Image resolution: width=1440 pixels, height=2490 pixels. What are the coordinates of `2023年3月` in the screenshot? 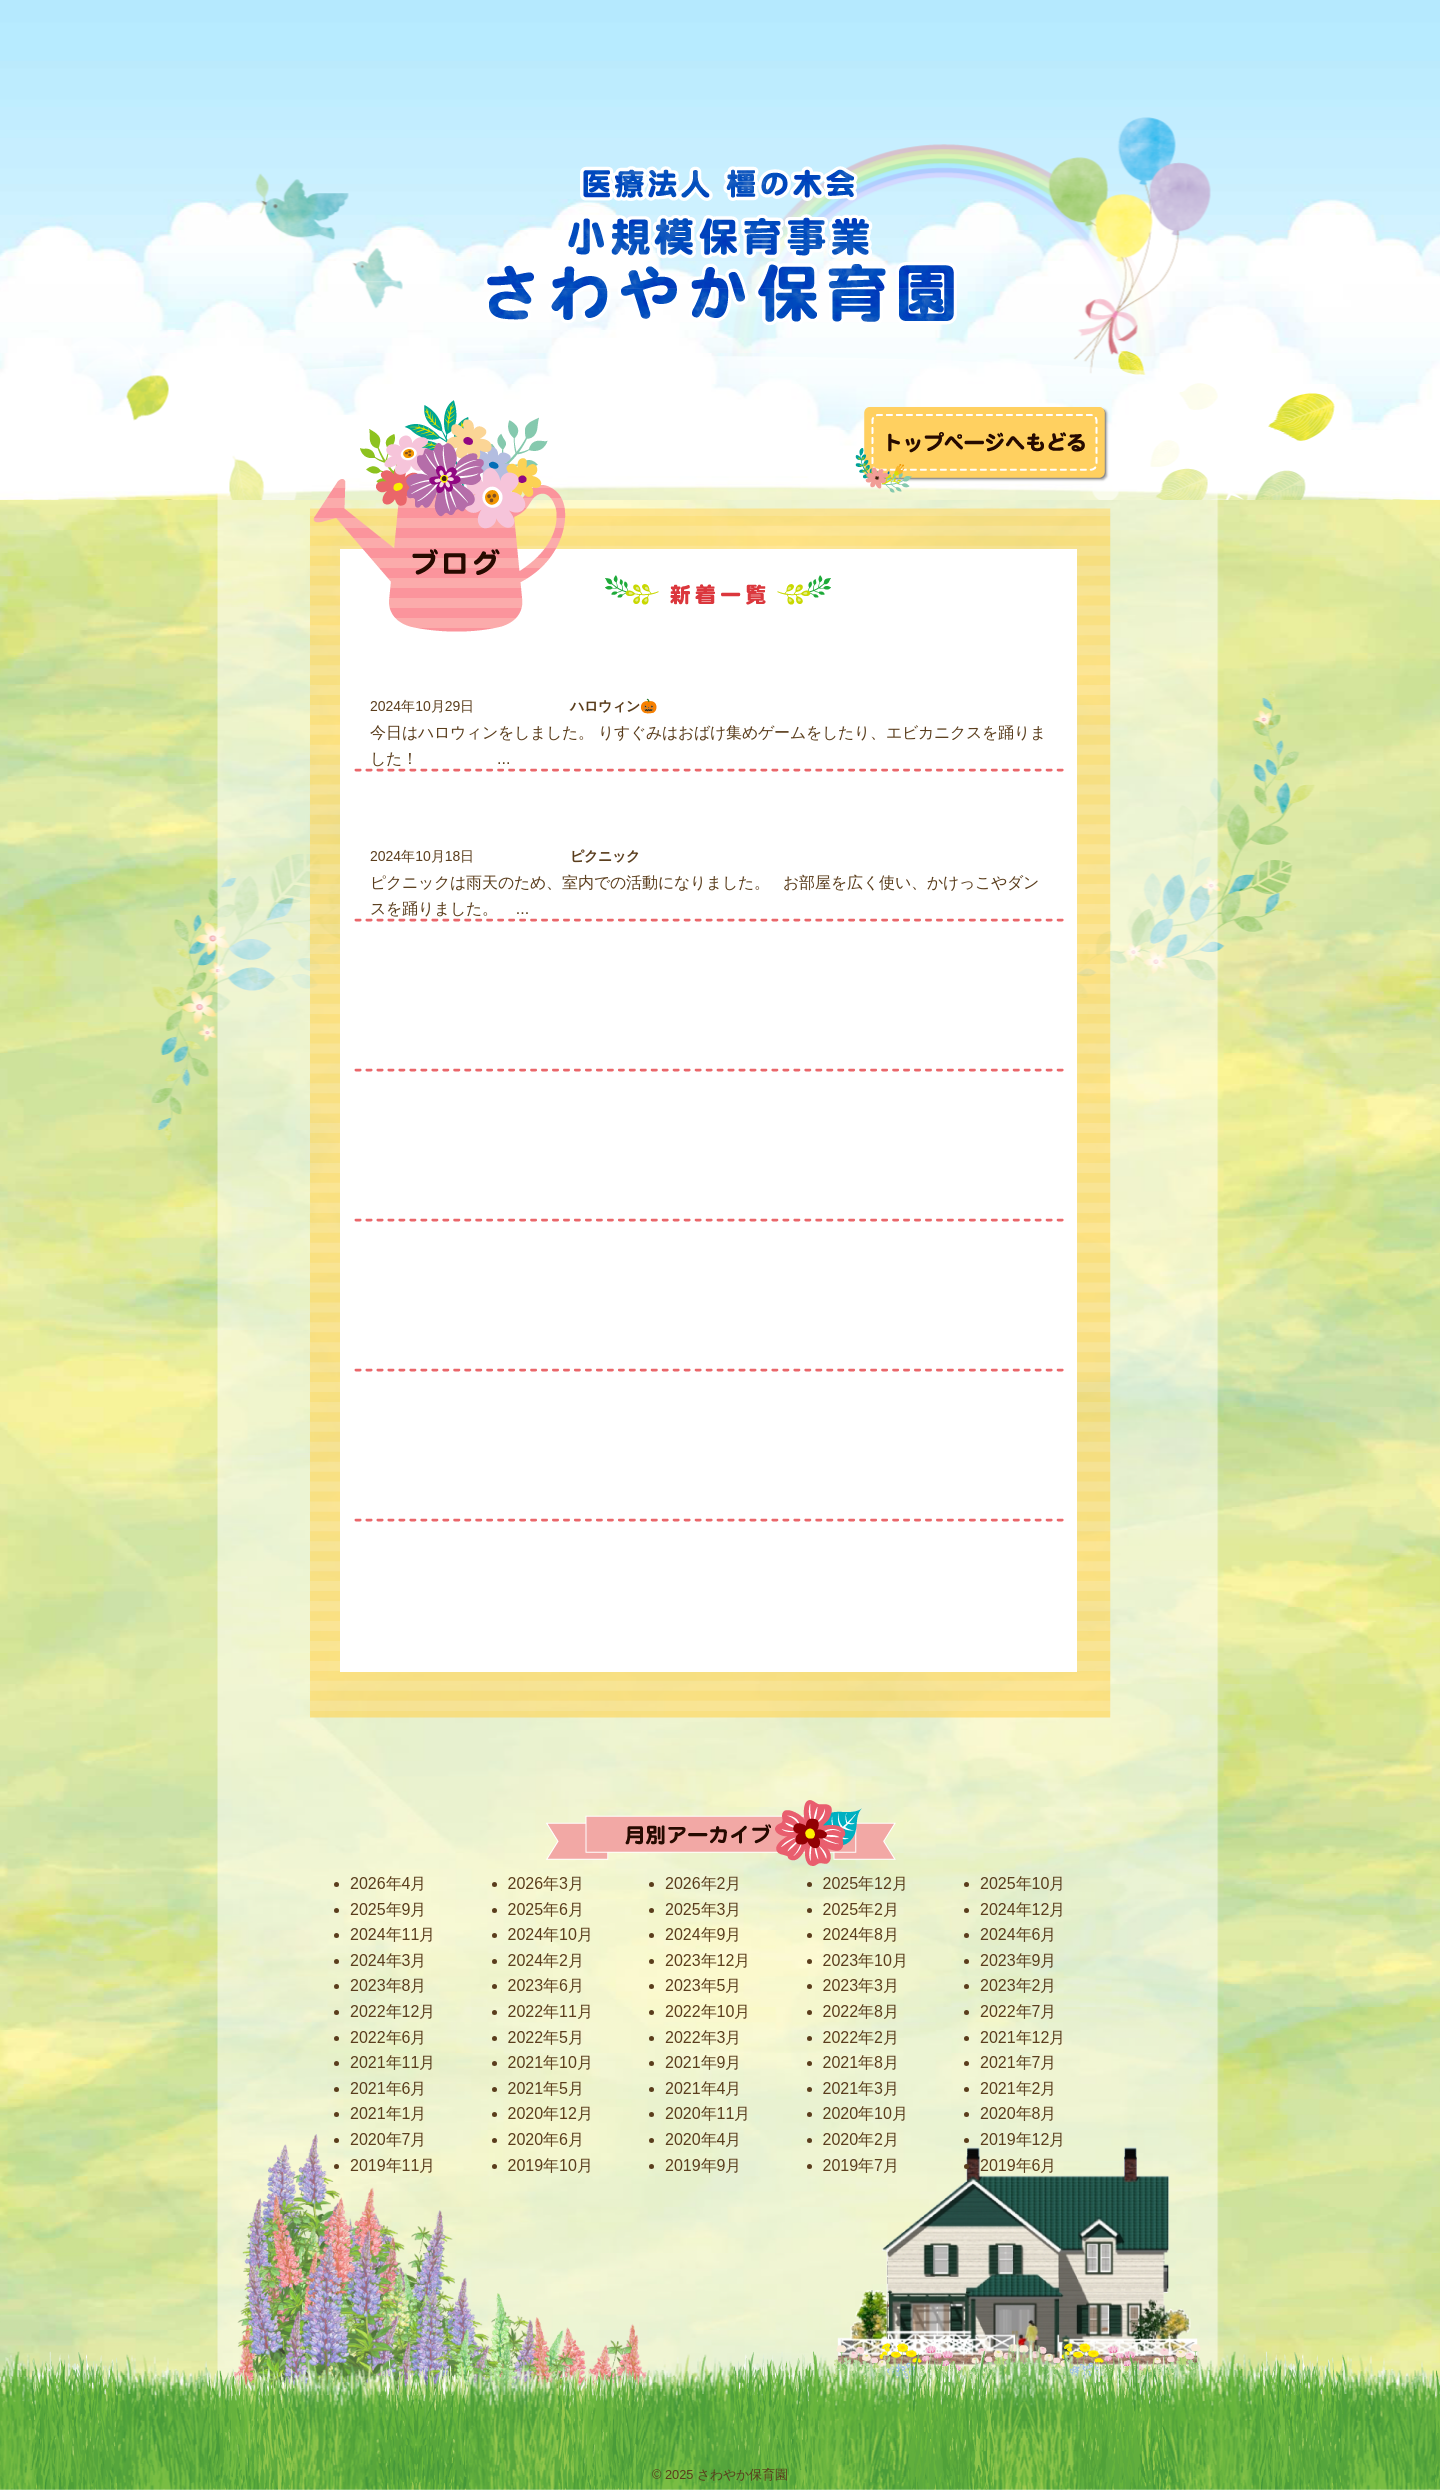 It's located at (861, 1985).